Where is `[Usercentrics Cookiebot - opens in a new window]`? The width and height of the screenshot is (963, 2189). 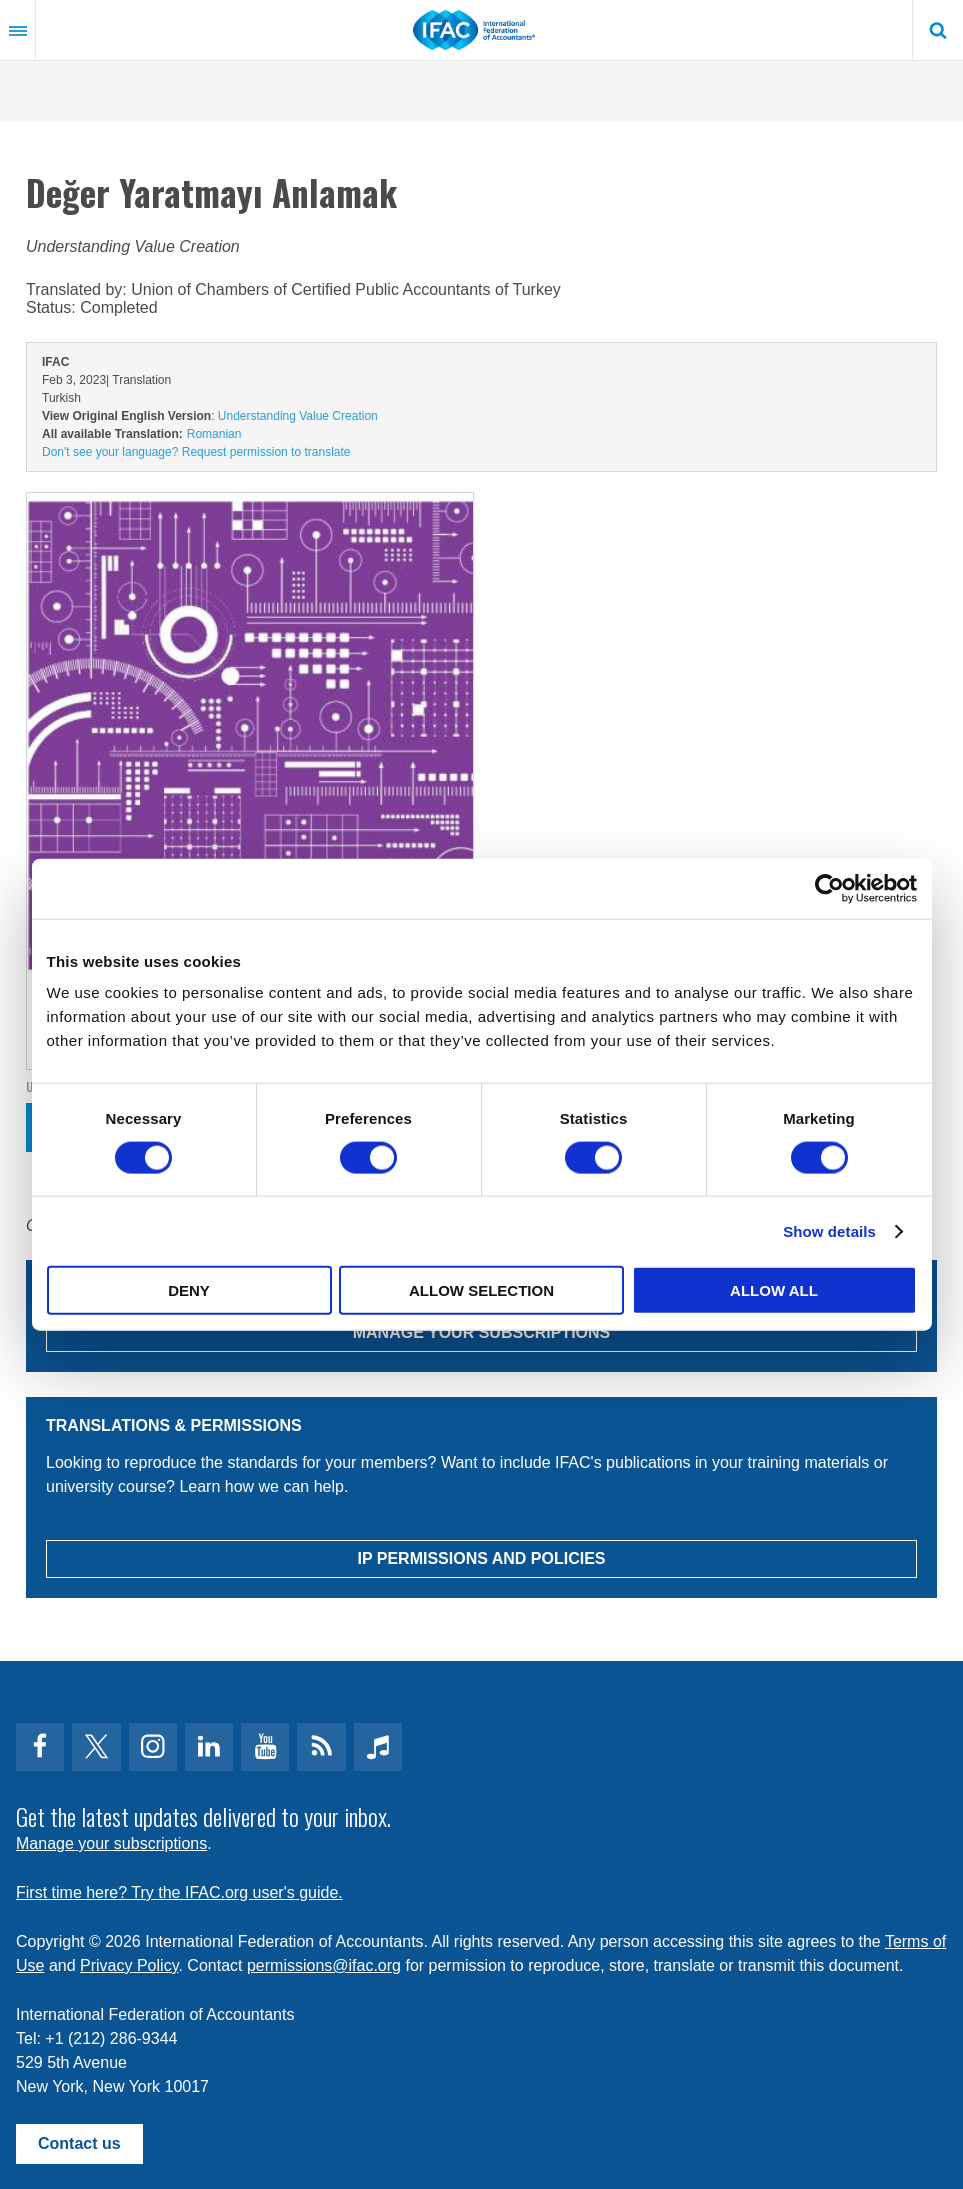 [Usercentrics Cookiebot - opens in a new window] is located at coordinates (829, 888).